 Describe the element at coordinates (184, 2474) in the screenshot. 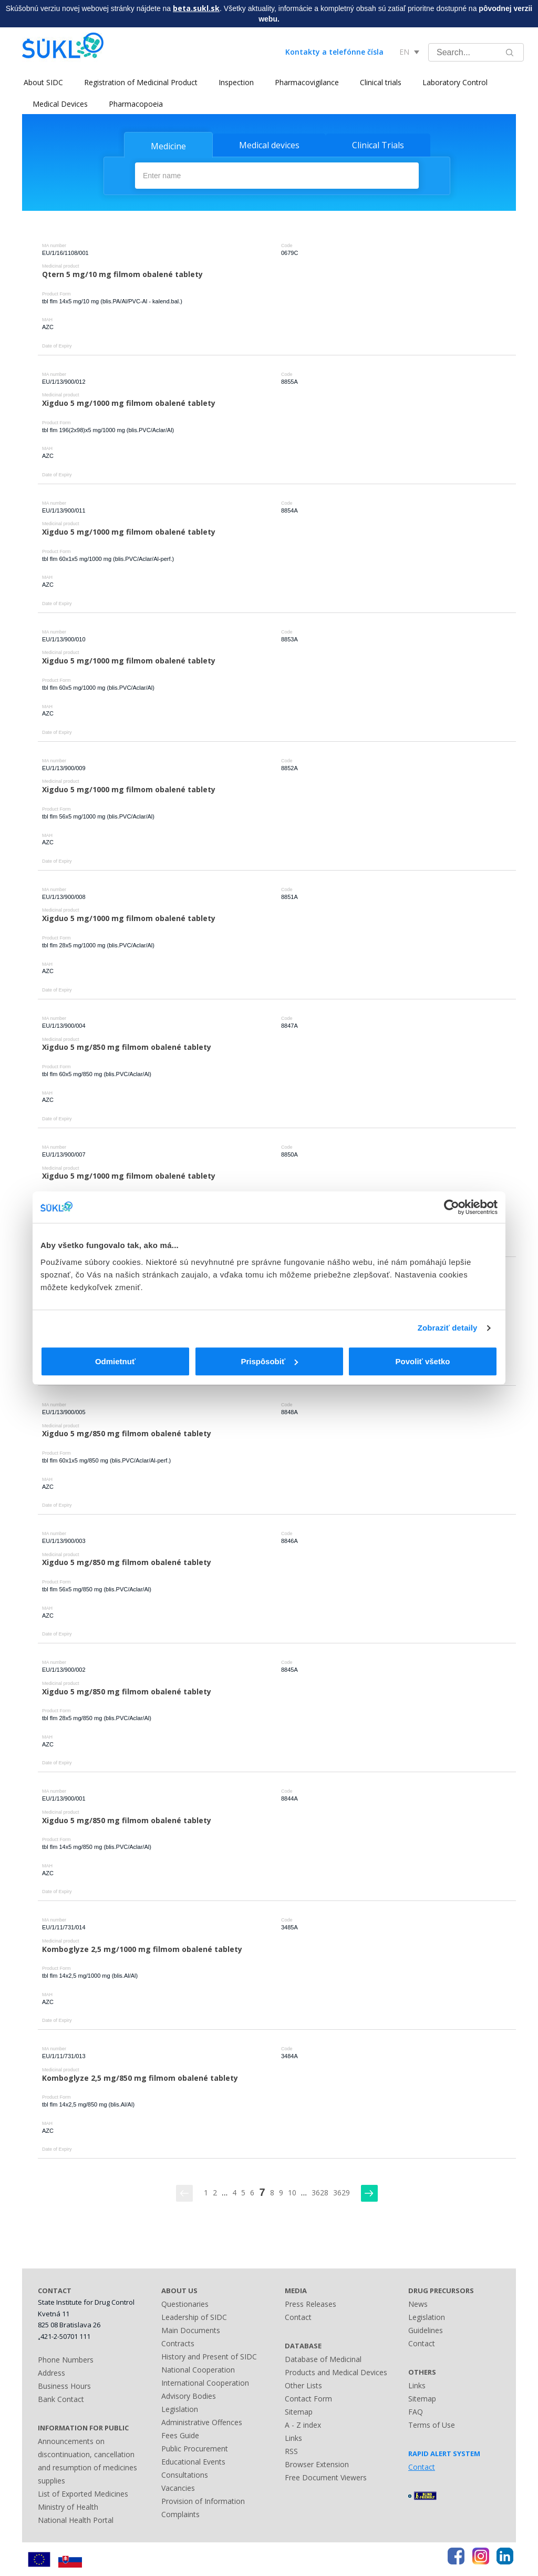

I see `Consultations` at that location.